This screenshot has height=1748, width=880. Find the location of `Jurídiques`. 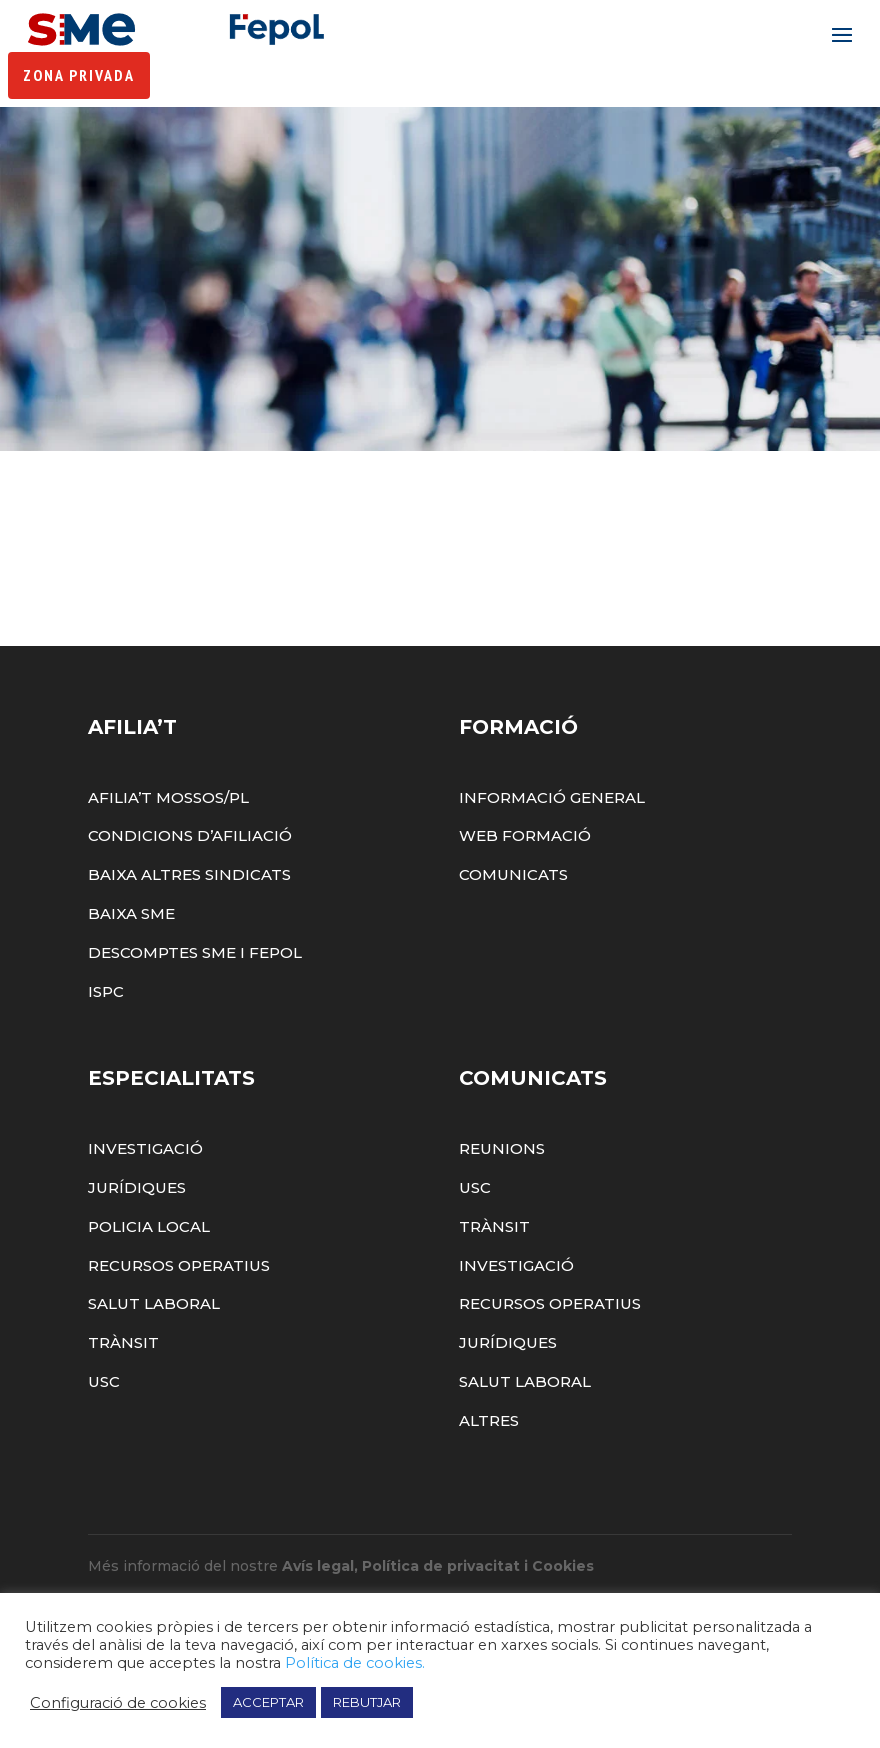

Jurídiques is located at coordinates (137, 1237).